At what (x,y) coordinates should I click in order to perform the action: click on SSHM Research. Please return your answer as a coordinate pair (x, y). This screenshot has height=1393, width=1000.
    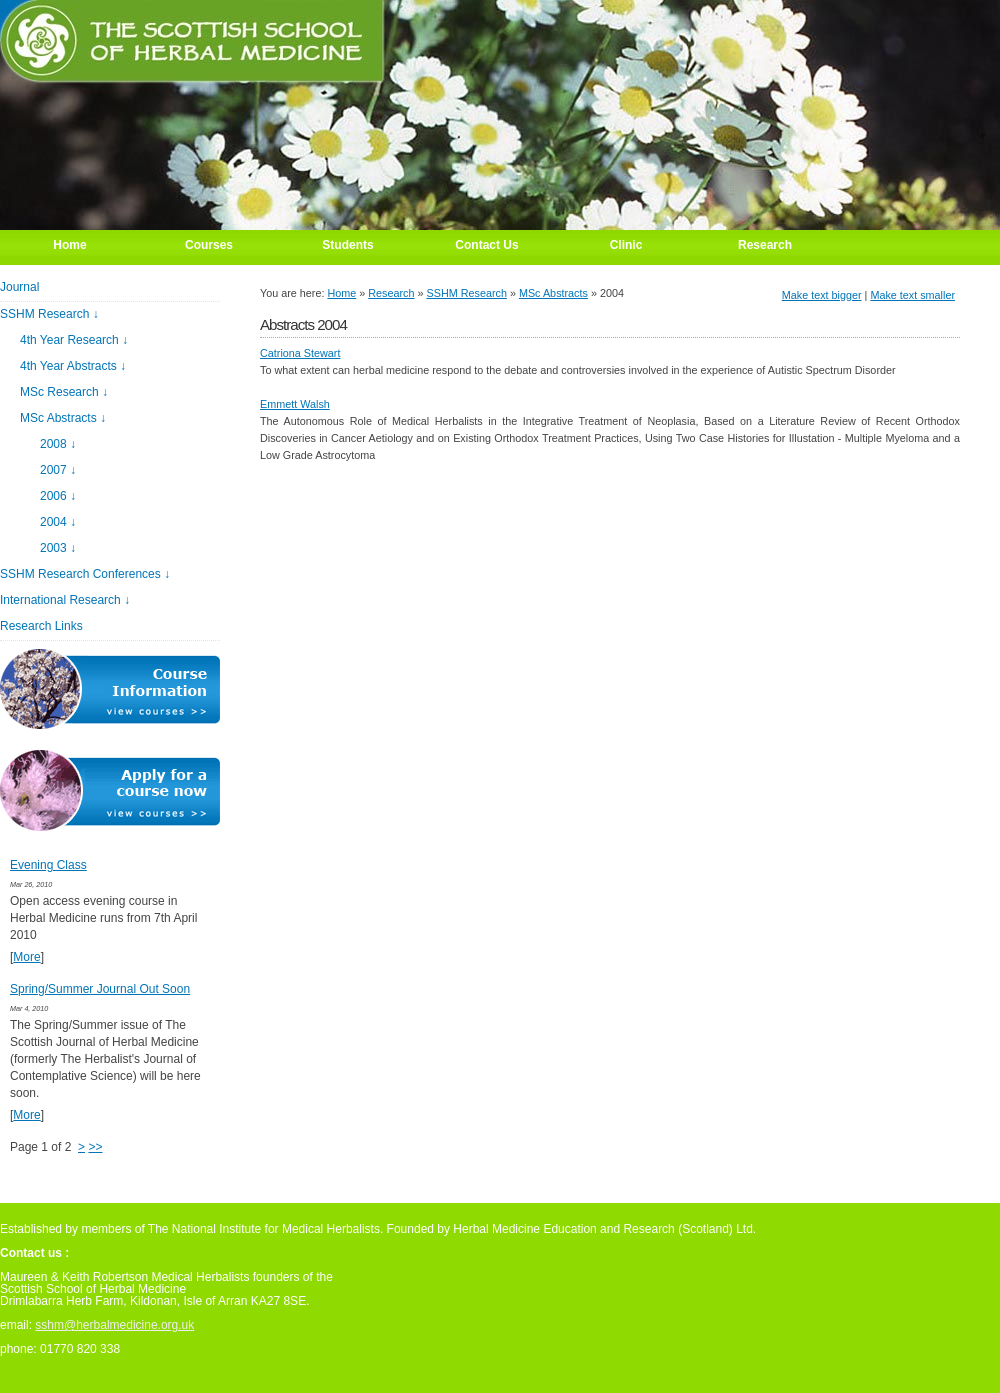
    Looking at the image, I should click on (467, 293).